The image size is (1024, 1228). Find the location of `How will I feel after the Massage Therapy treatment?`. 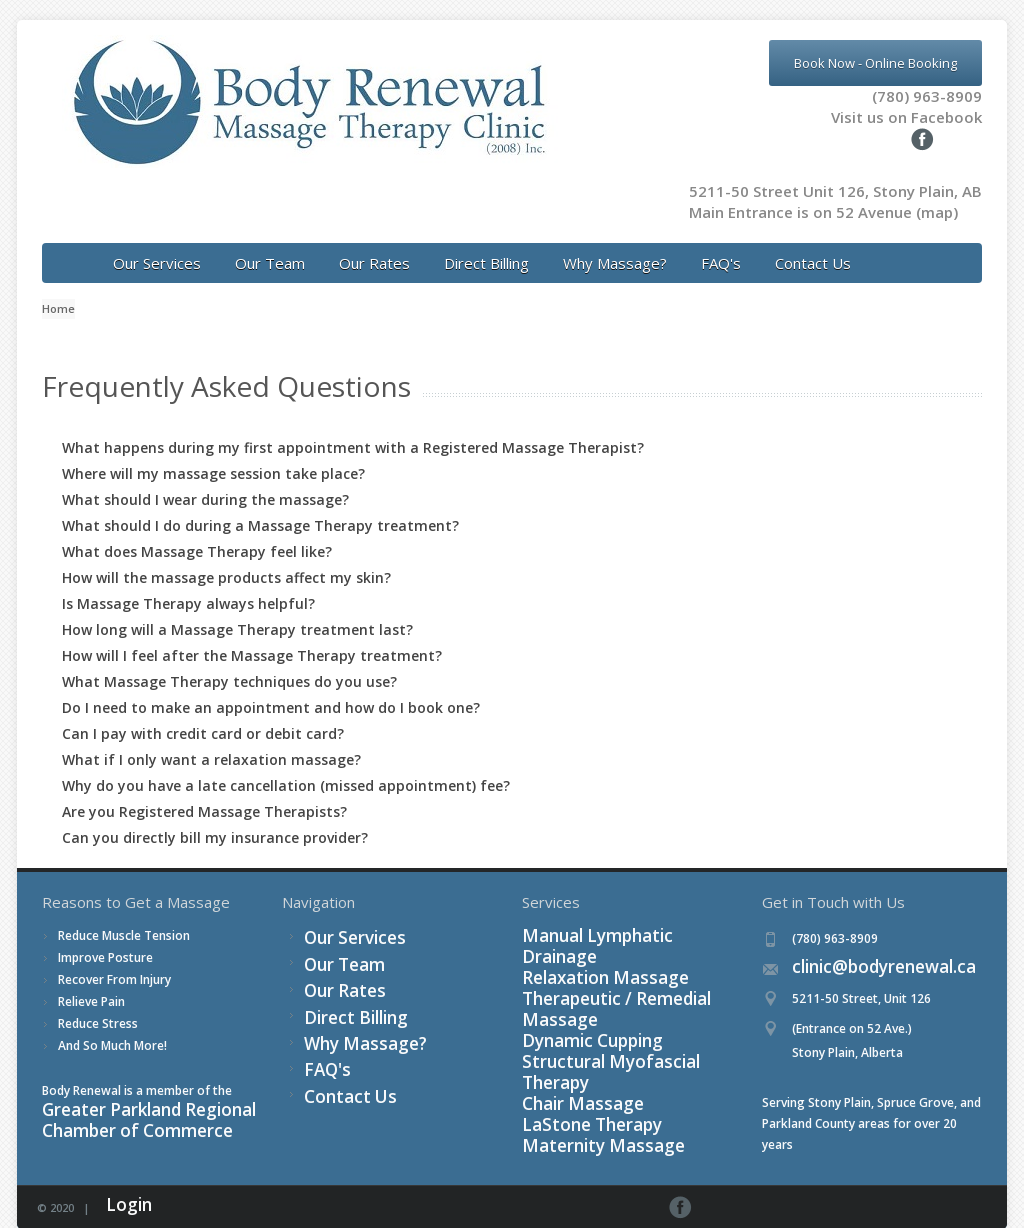

How will I feel after the Massage Therapy treatment? is located at coordinates (252, 634).